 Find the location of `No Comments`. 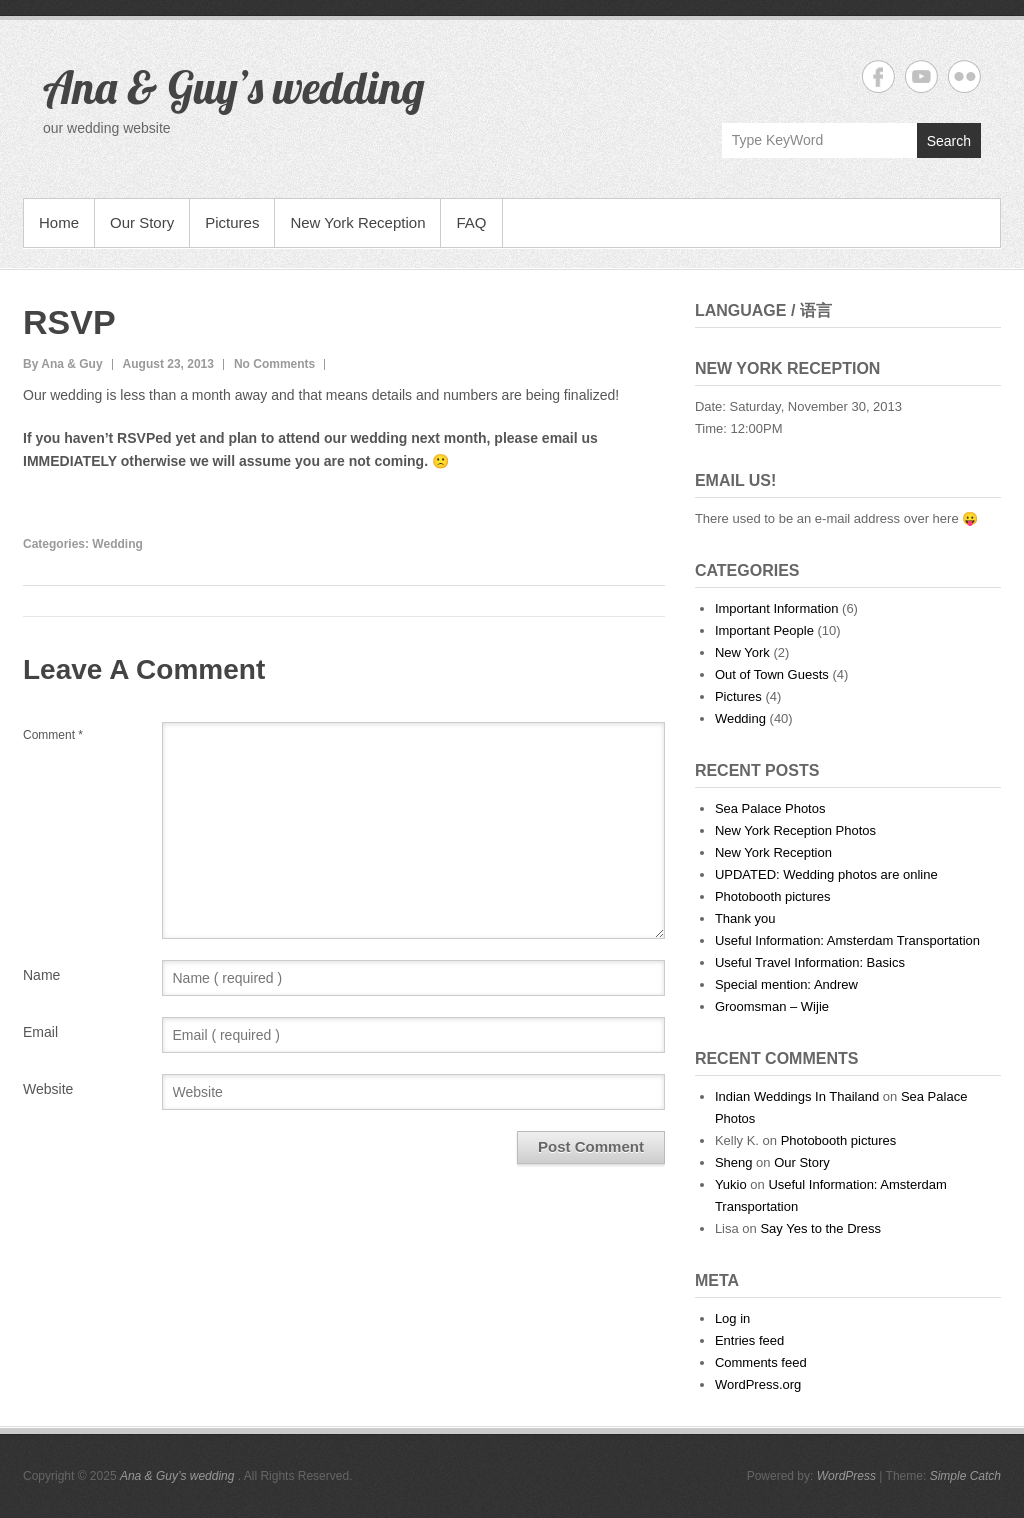

No Comments is located at coordinates (274, 364).